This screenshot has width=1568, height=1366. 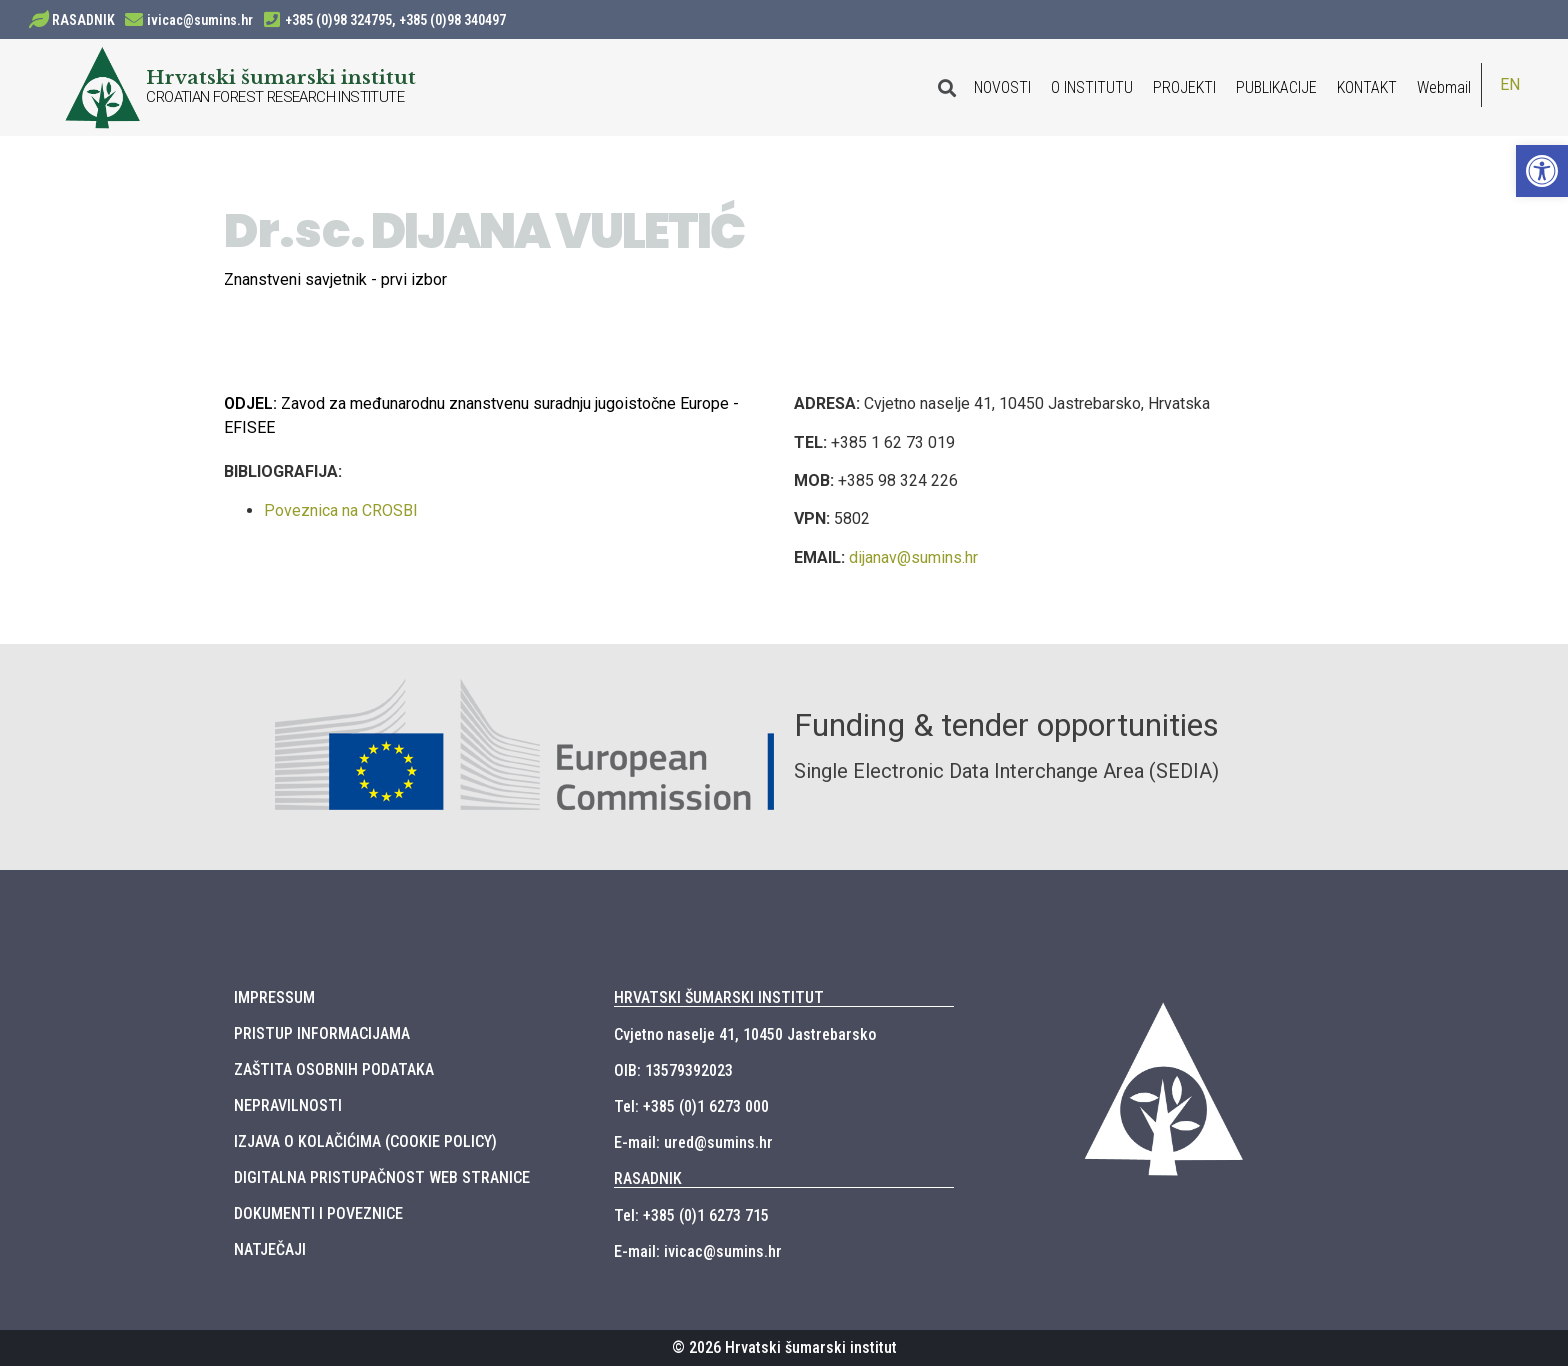 I want to click on NATJEČAJI, so click(x=270, y=1249).